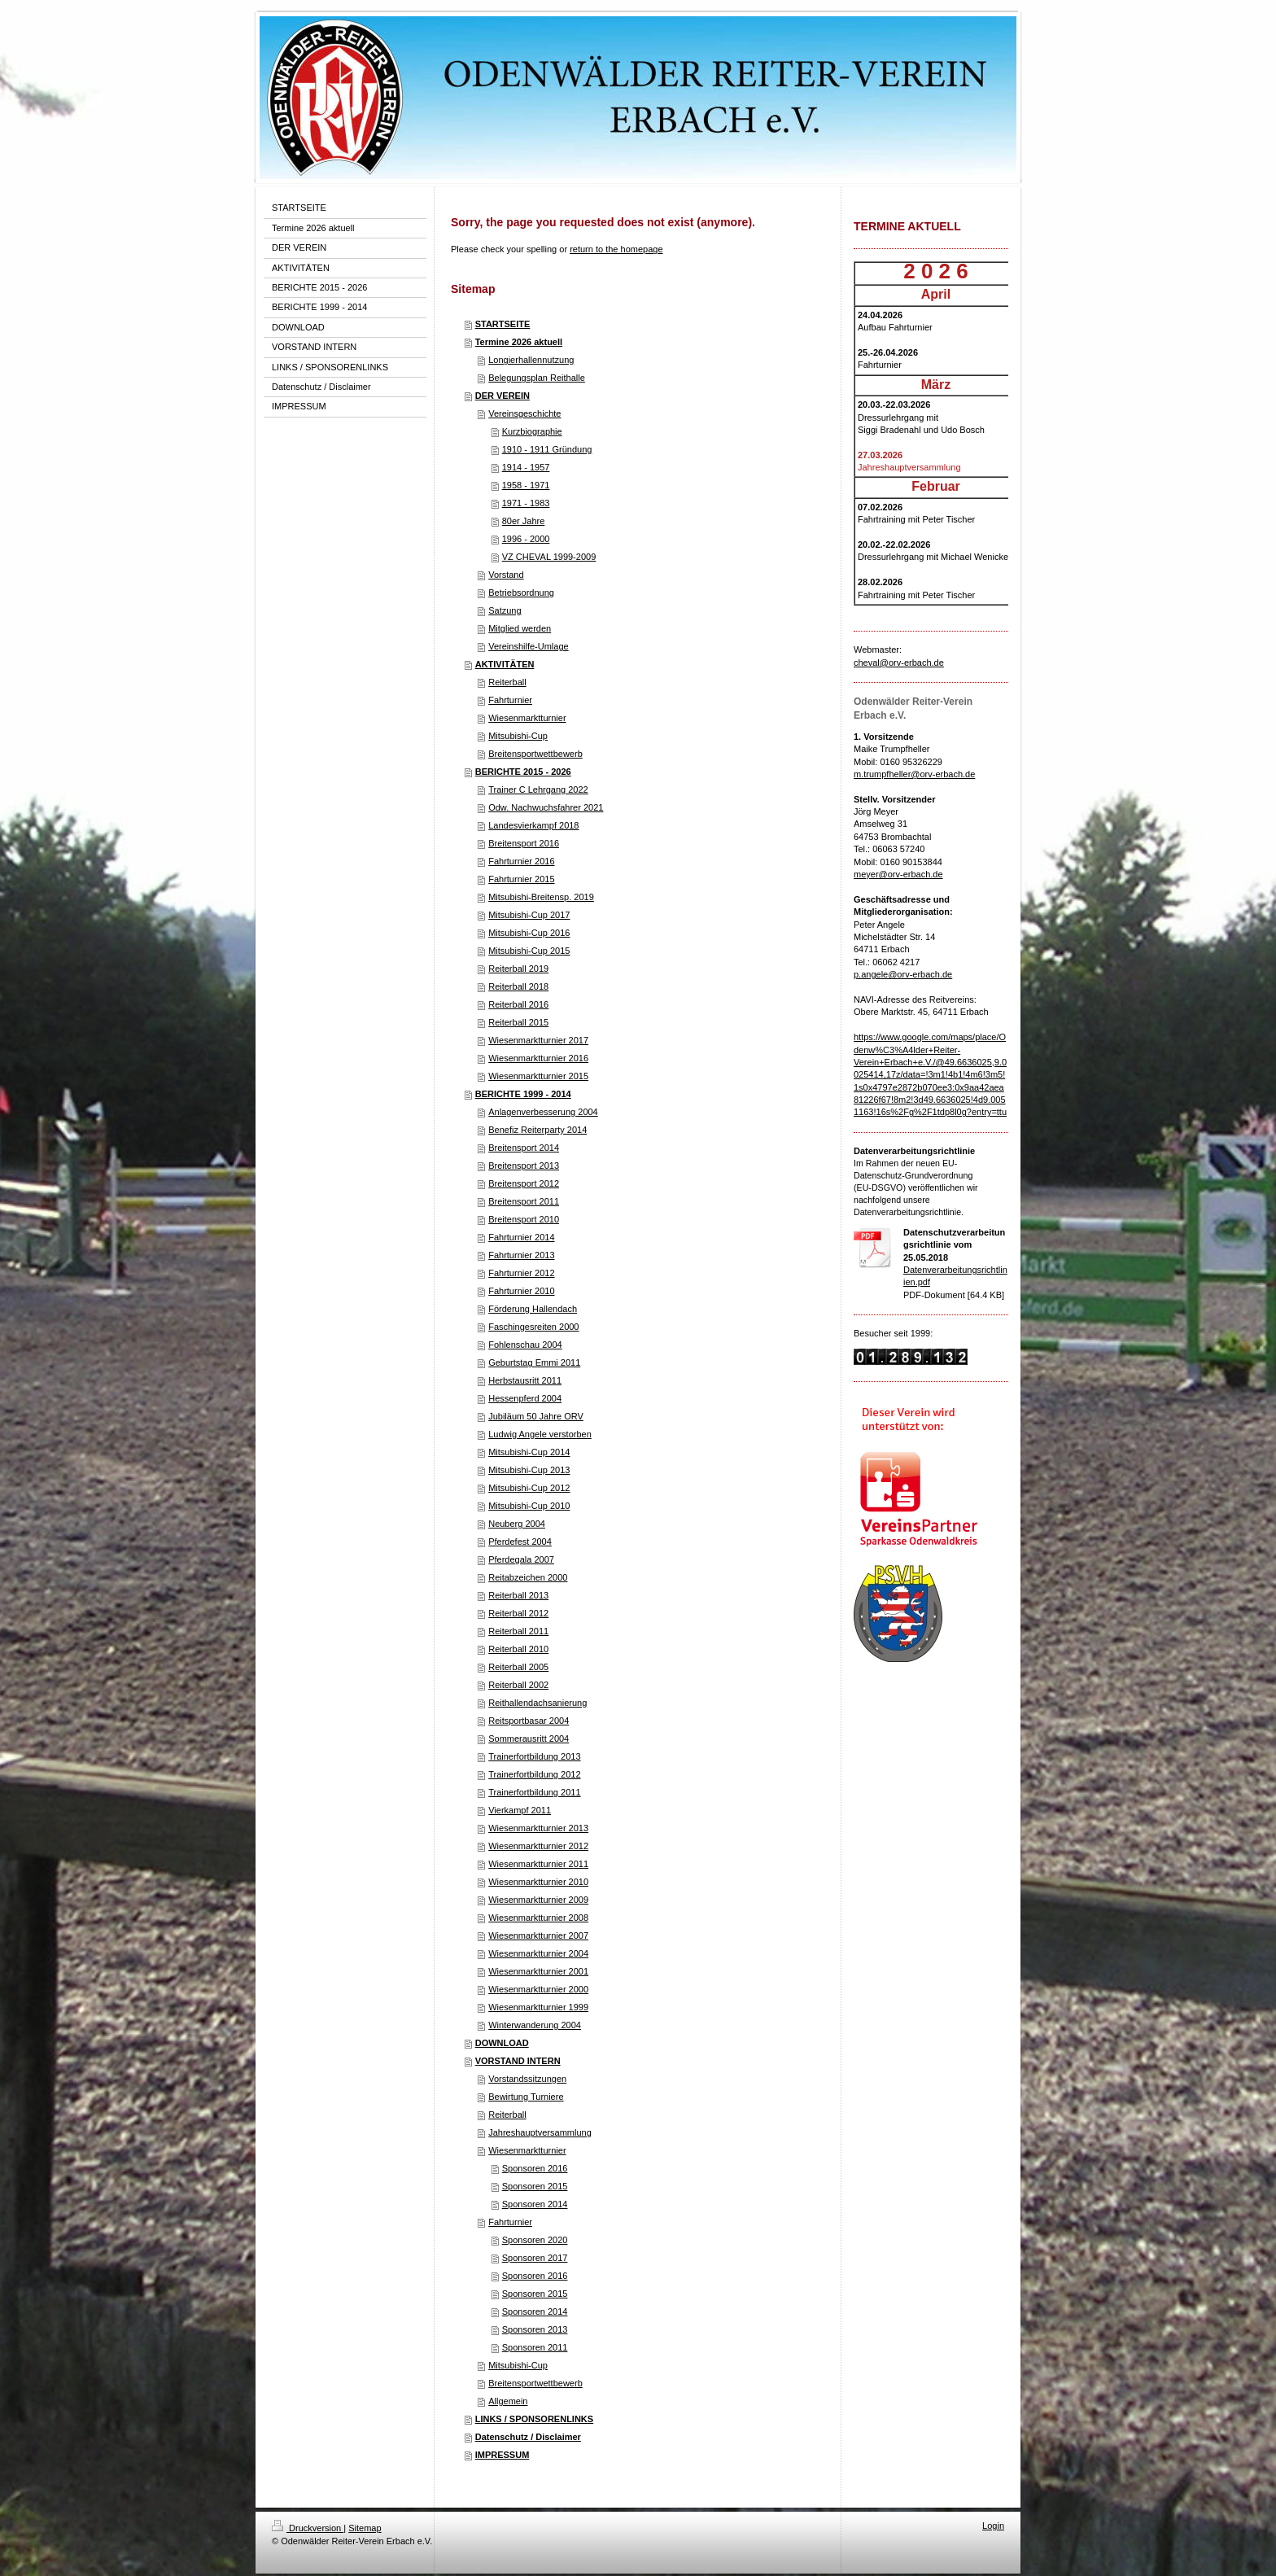 The image size is (1276, 2576). What do you see at coordinates (535, 1416) in the screenshot?
I see `Jubiläum 50 Jahre ORV` at bounding box center [535, 1416].